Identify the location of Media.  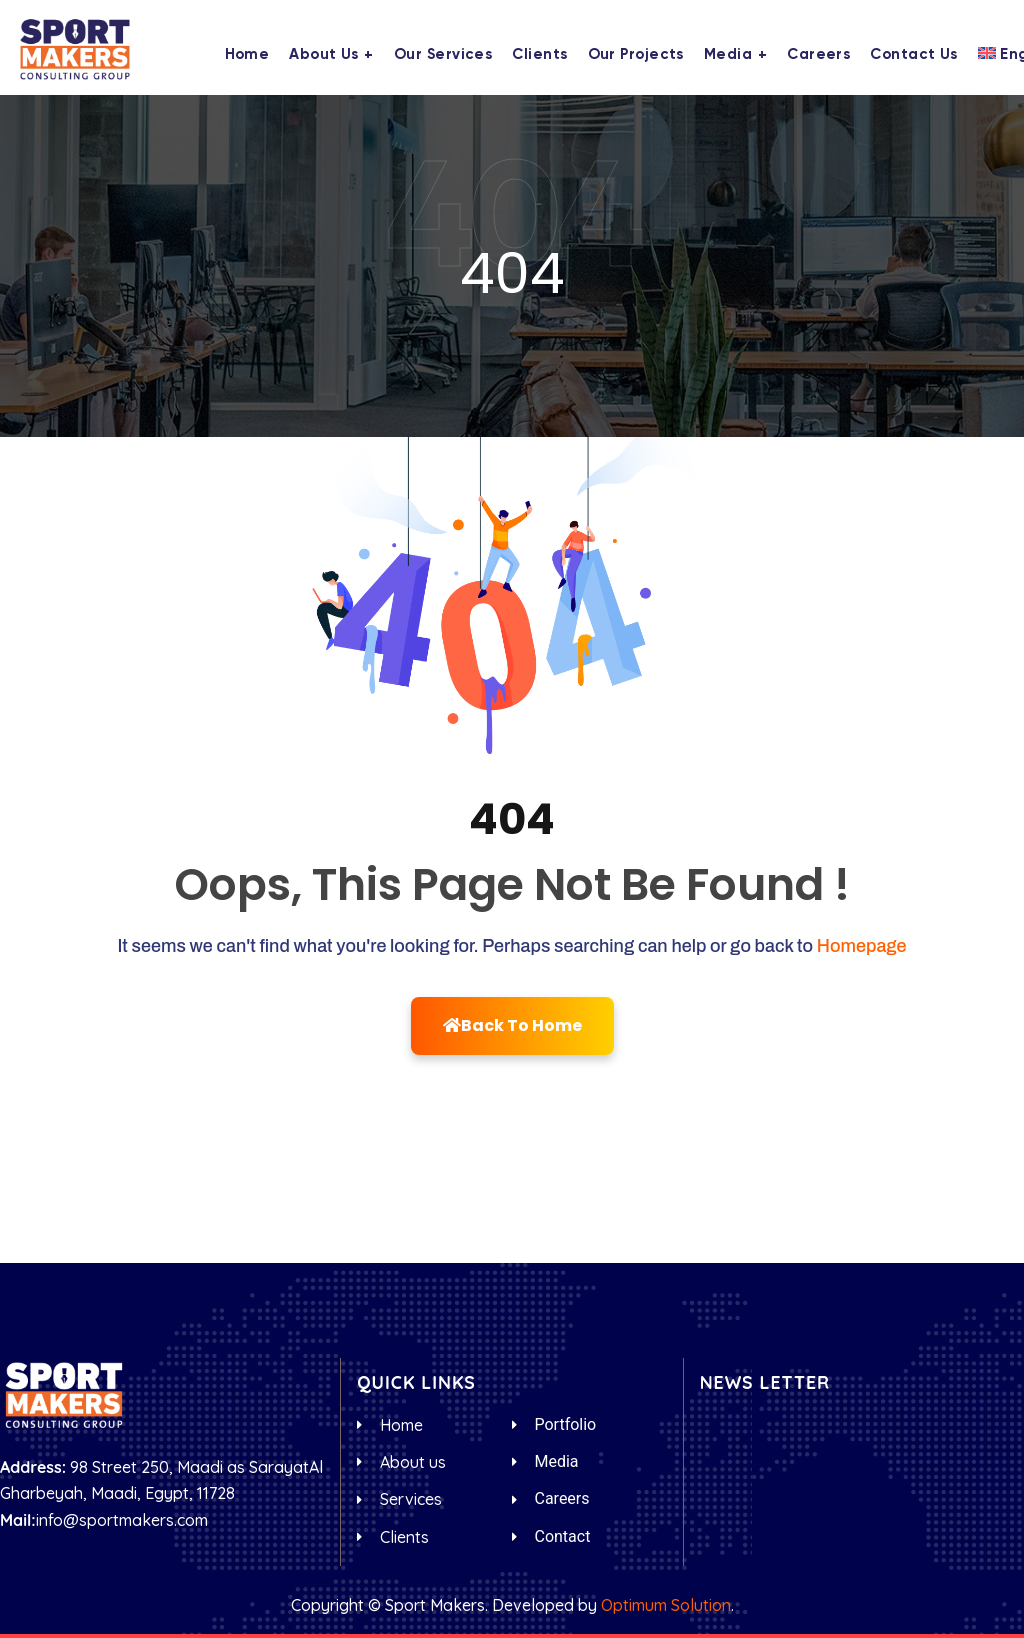
(728, 54).